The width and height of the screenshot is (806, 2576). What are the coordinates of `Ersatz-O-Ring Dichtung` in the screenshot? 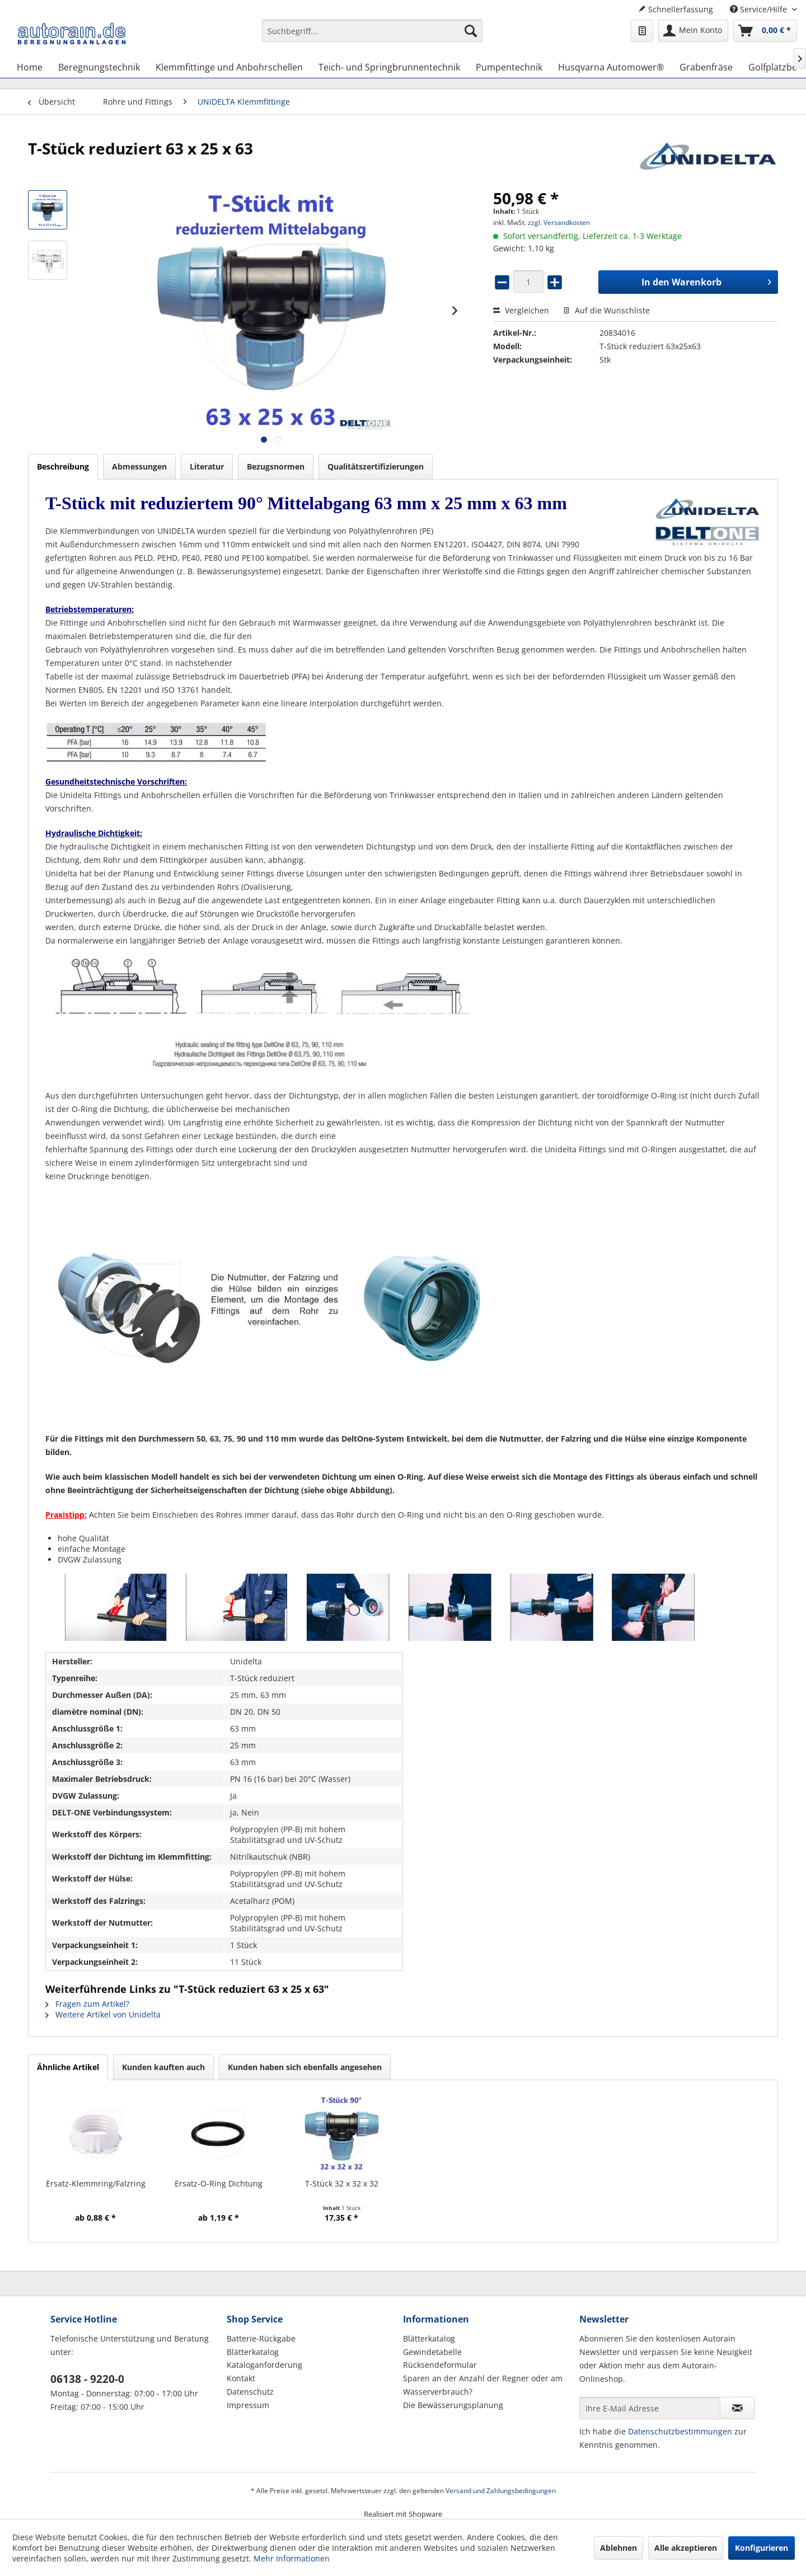 It's located at (219, 2183).